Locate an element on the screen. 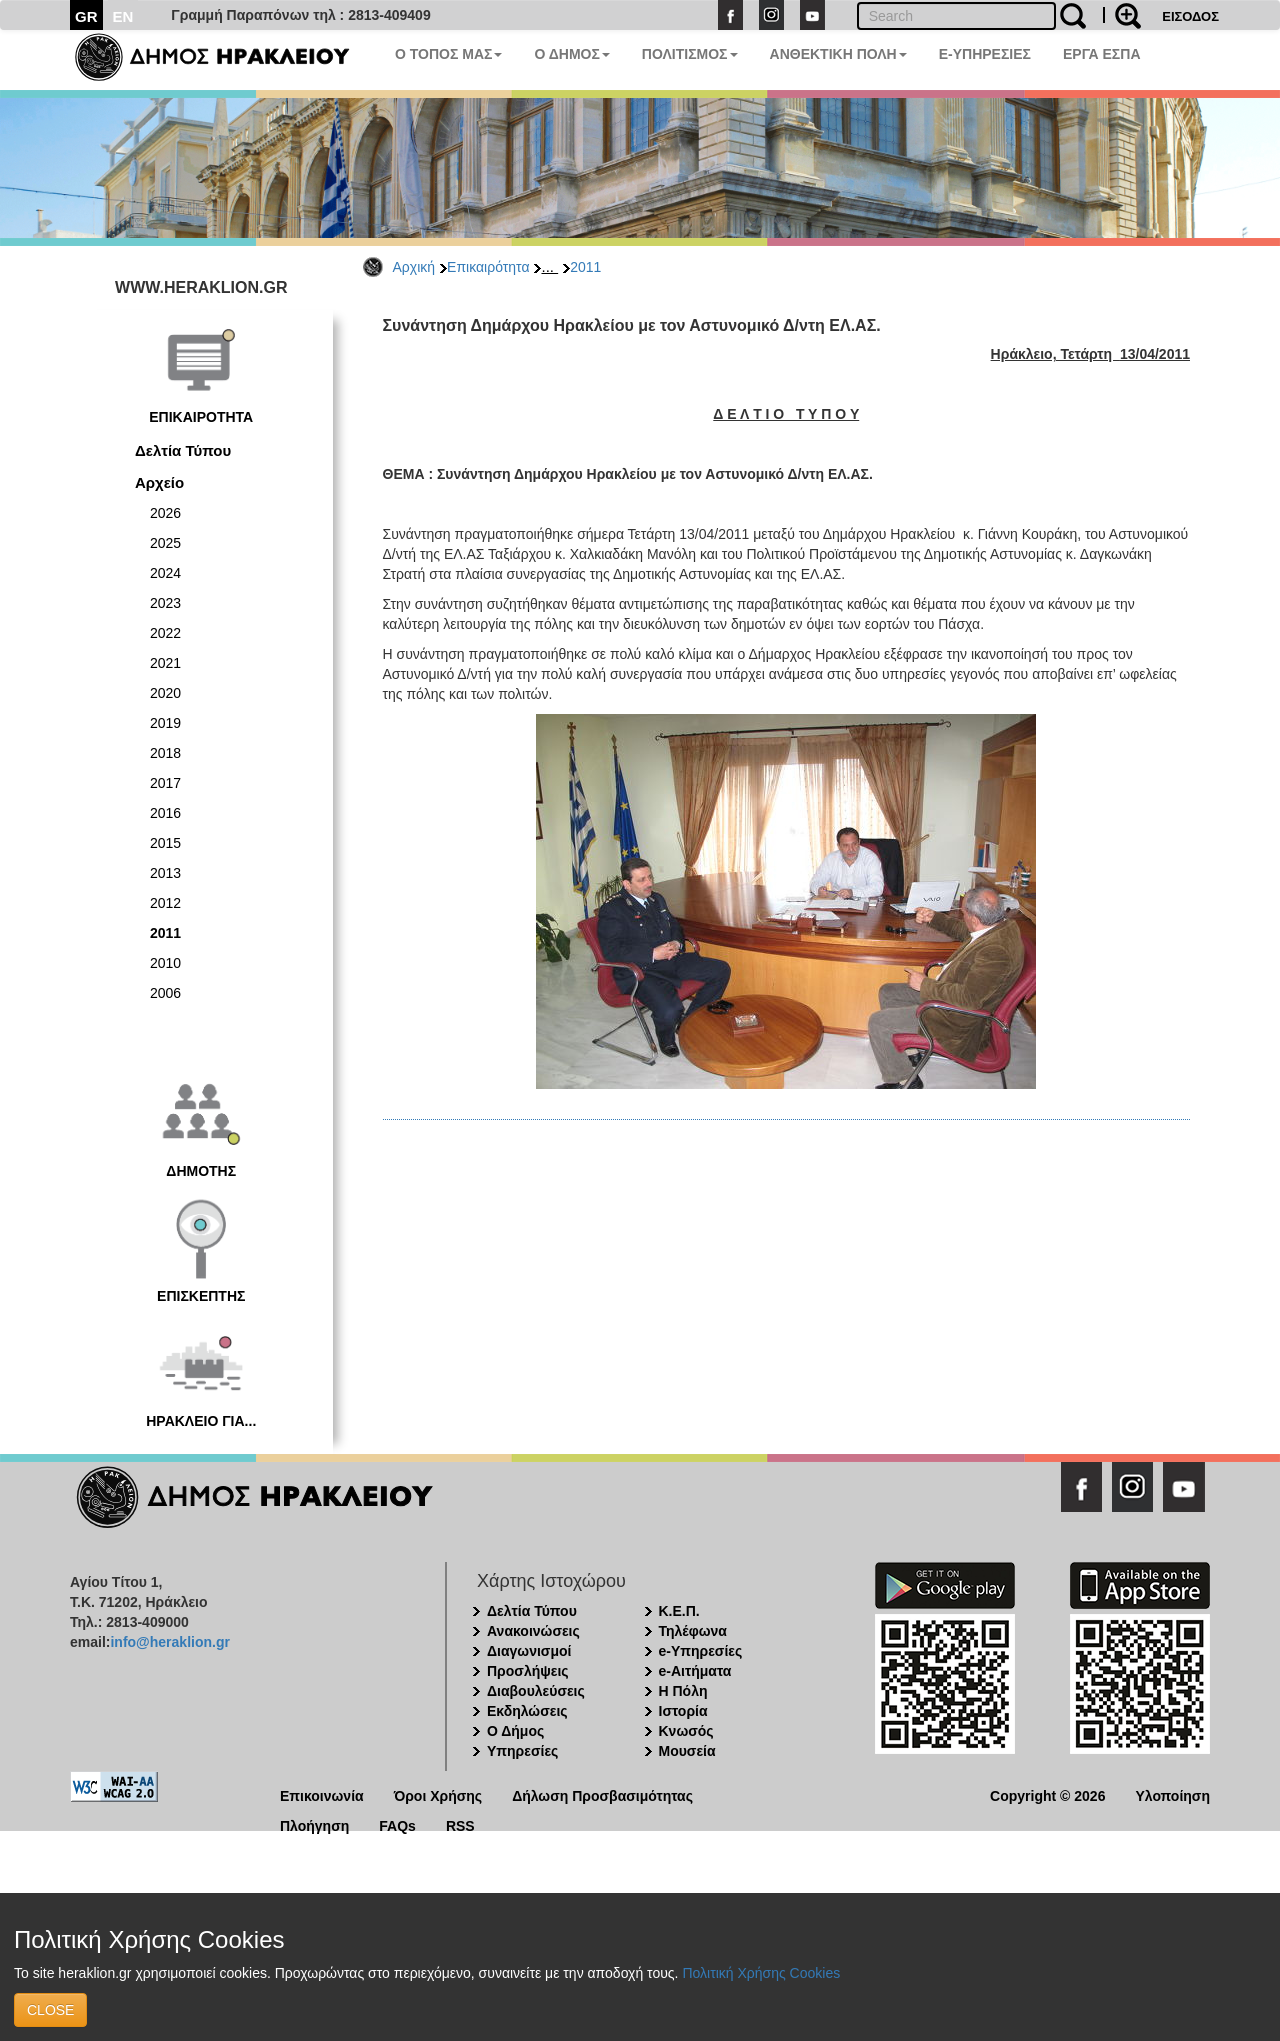  e-Υπηρεσίες is located at coordinates (701, 1651).